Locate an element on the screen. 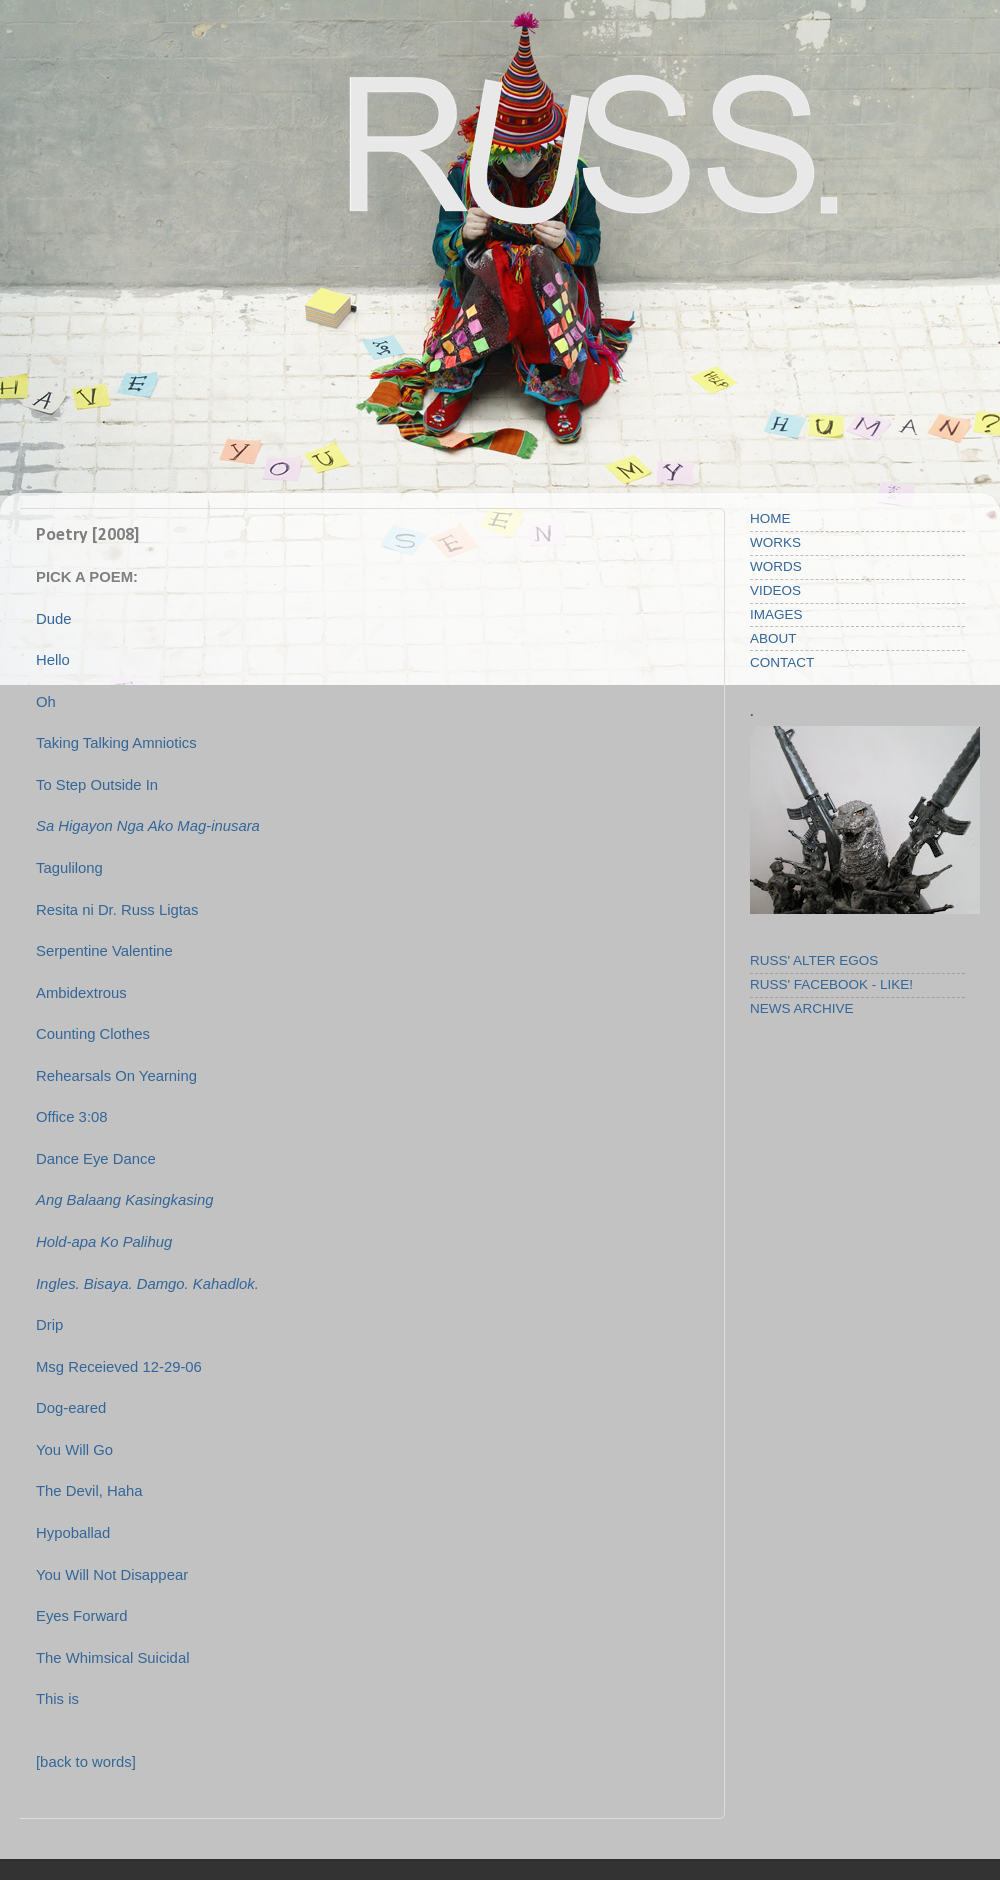  Serpentine Valentine is located at coordinates (104, 951).